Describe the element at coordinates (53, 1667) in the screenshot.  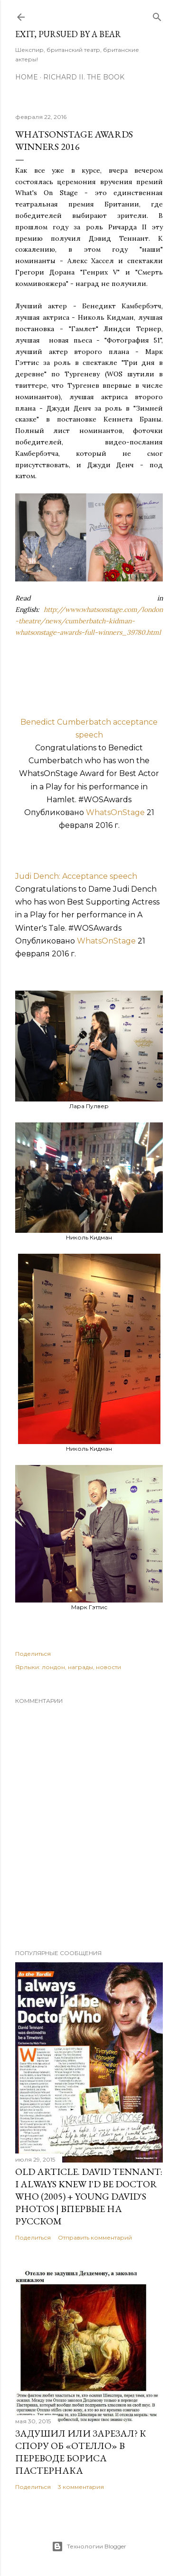
I see `лондон` at that location.